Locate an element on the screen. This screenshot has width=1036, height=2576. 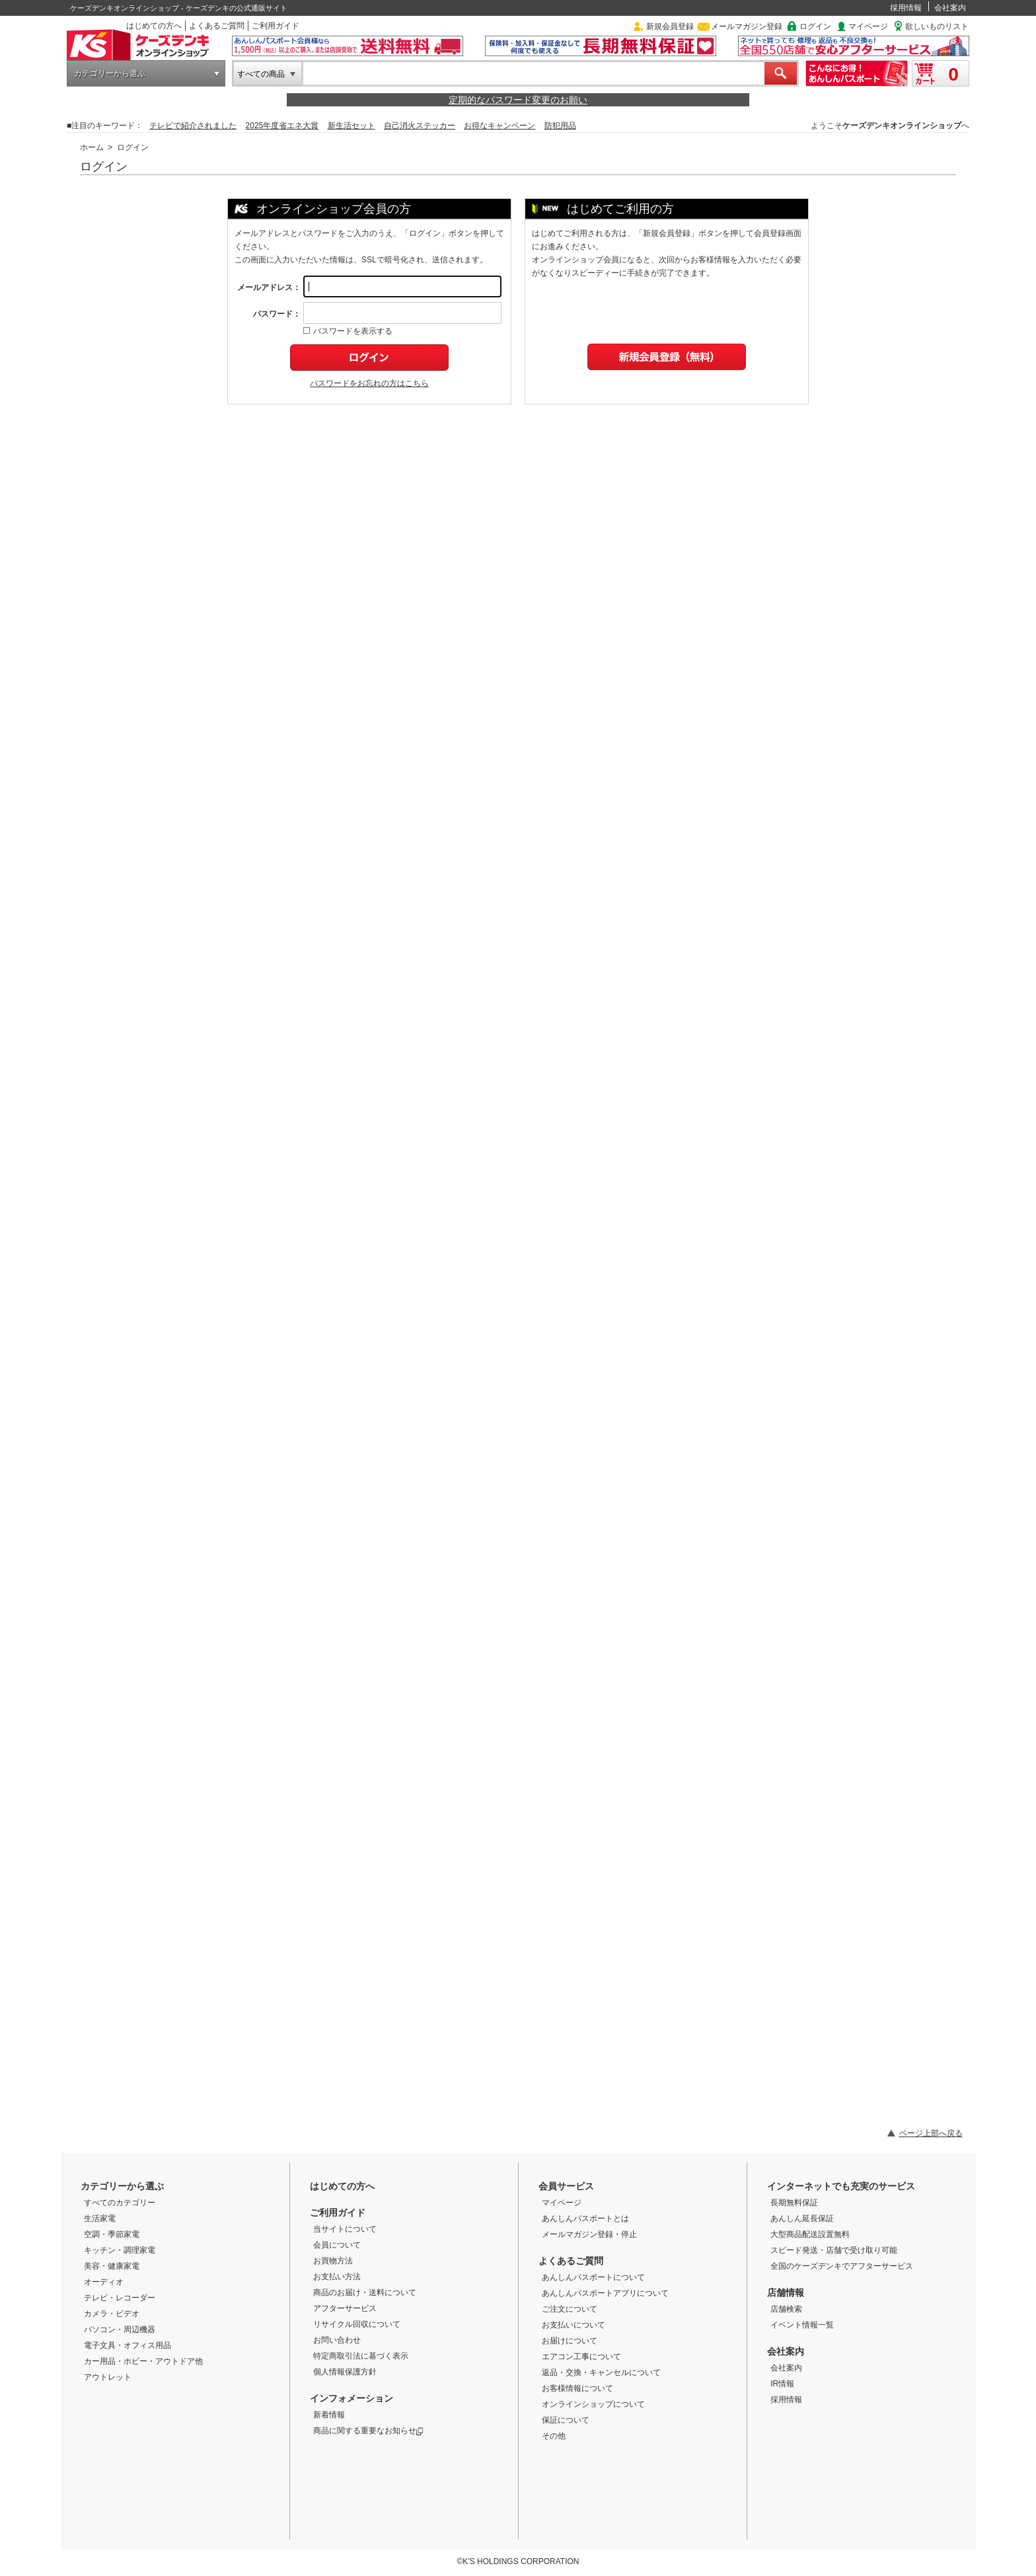
生活家電 is located at coordinates (100, 2218).